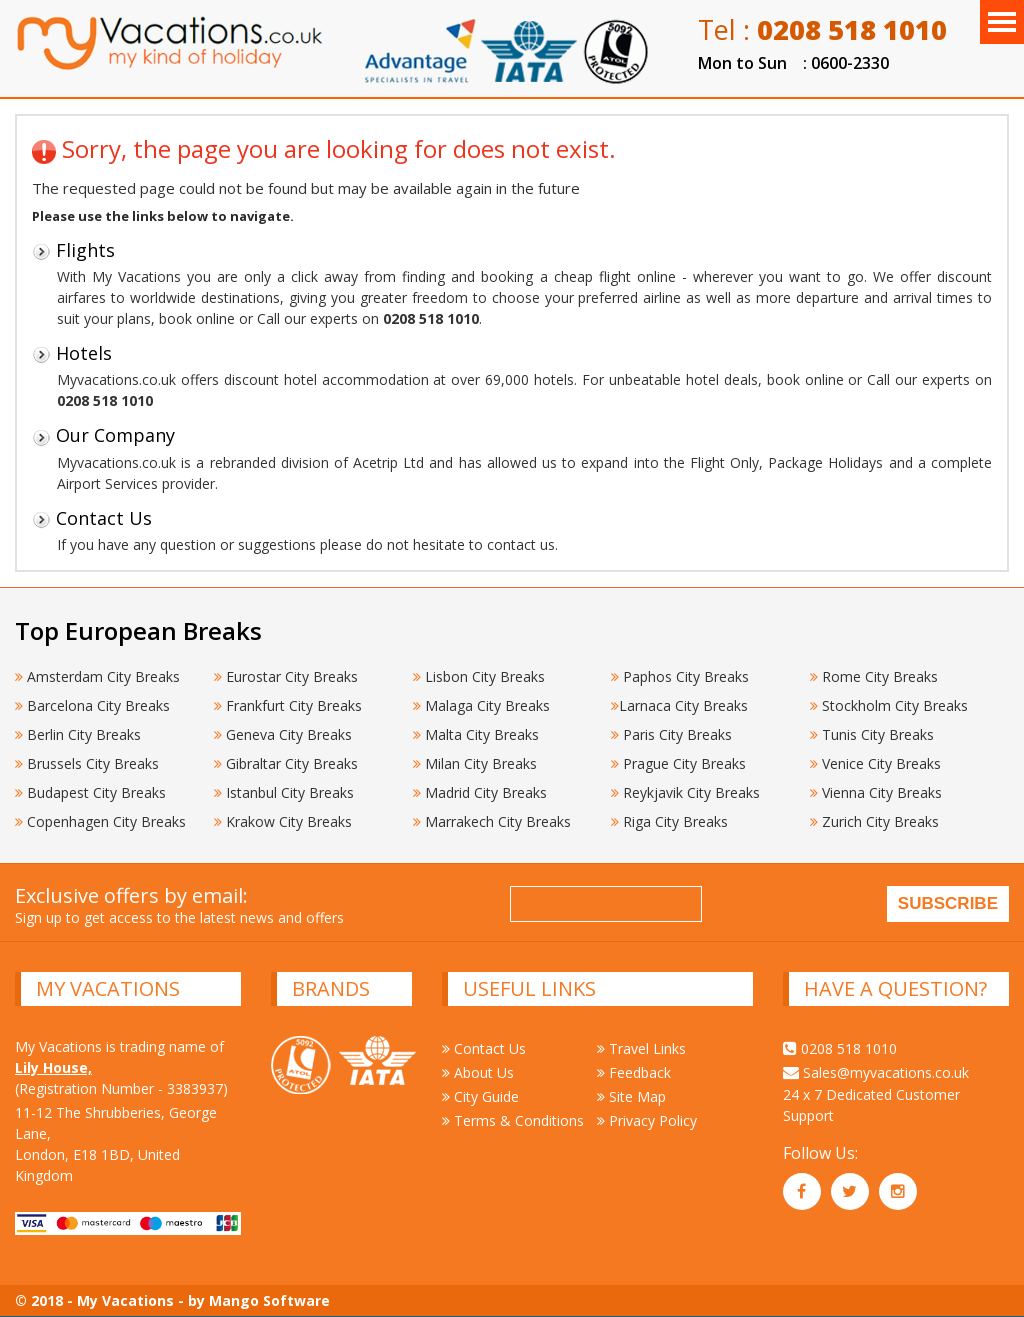 This screenshot has height=1317, width=1024. What do you see at coordinates (479, 676) in the screenshot?
I see `Lisbon City Breaks` at bounding box center [479, 676].